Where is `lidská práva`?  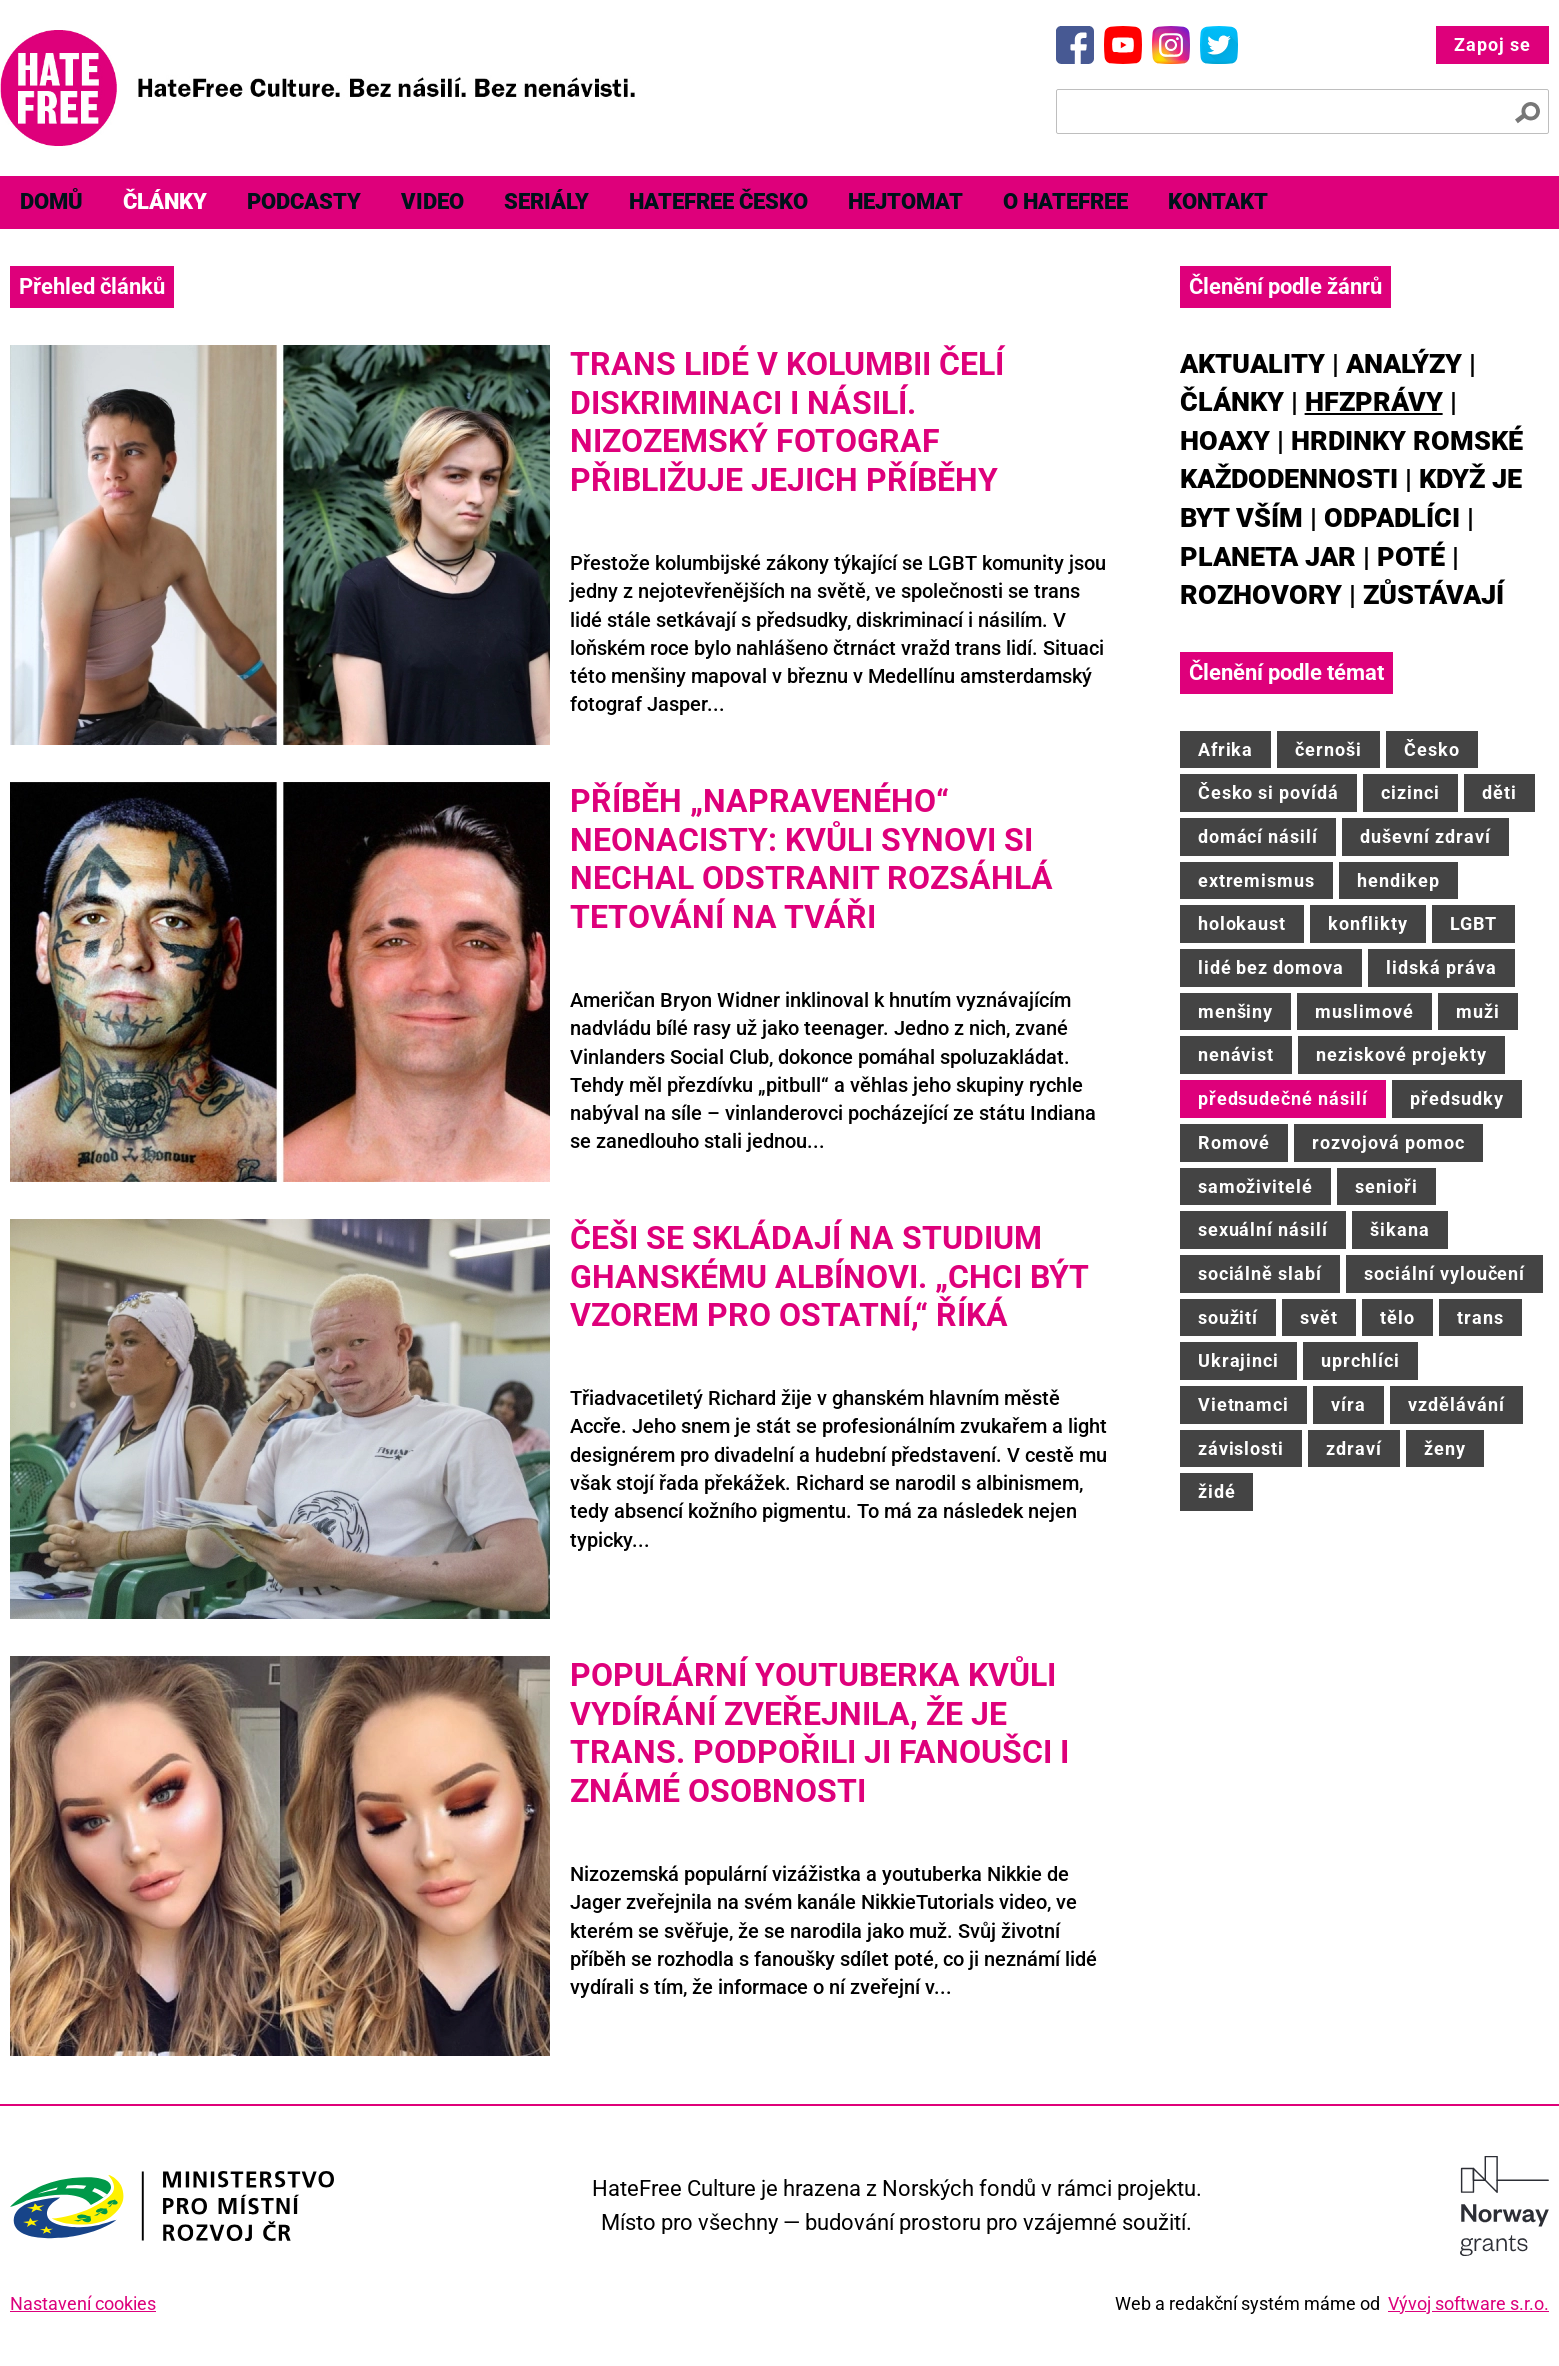 lidská práva is located at coordinates (1441, 967).